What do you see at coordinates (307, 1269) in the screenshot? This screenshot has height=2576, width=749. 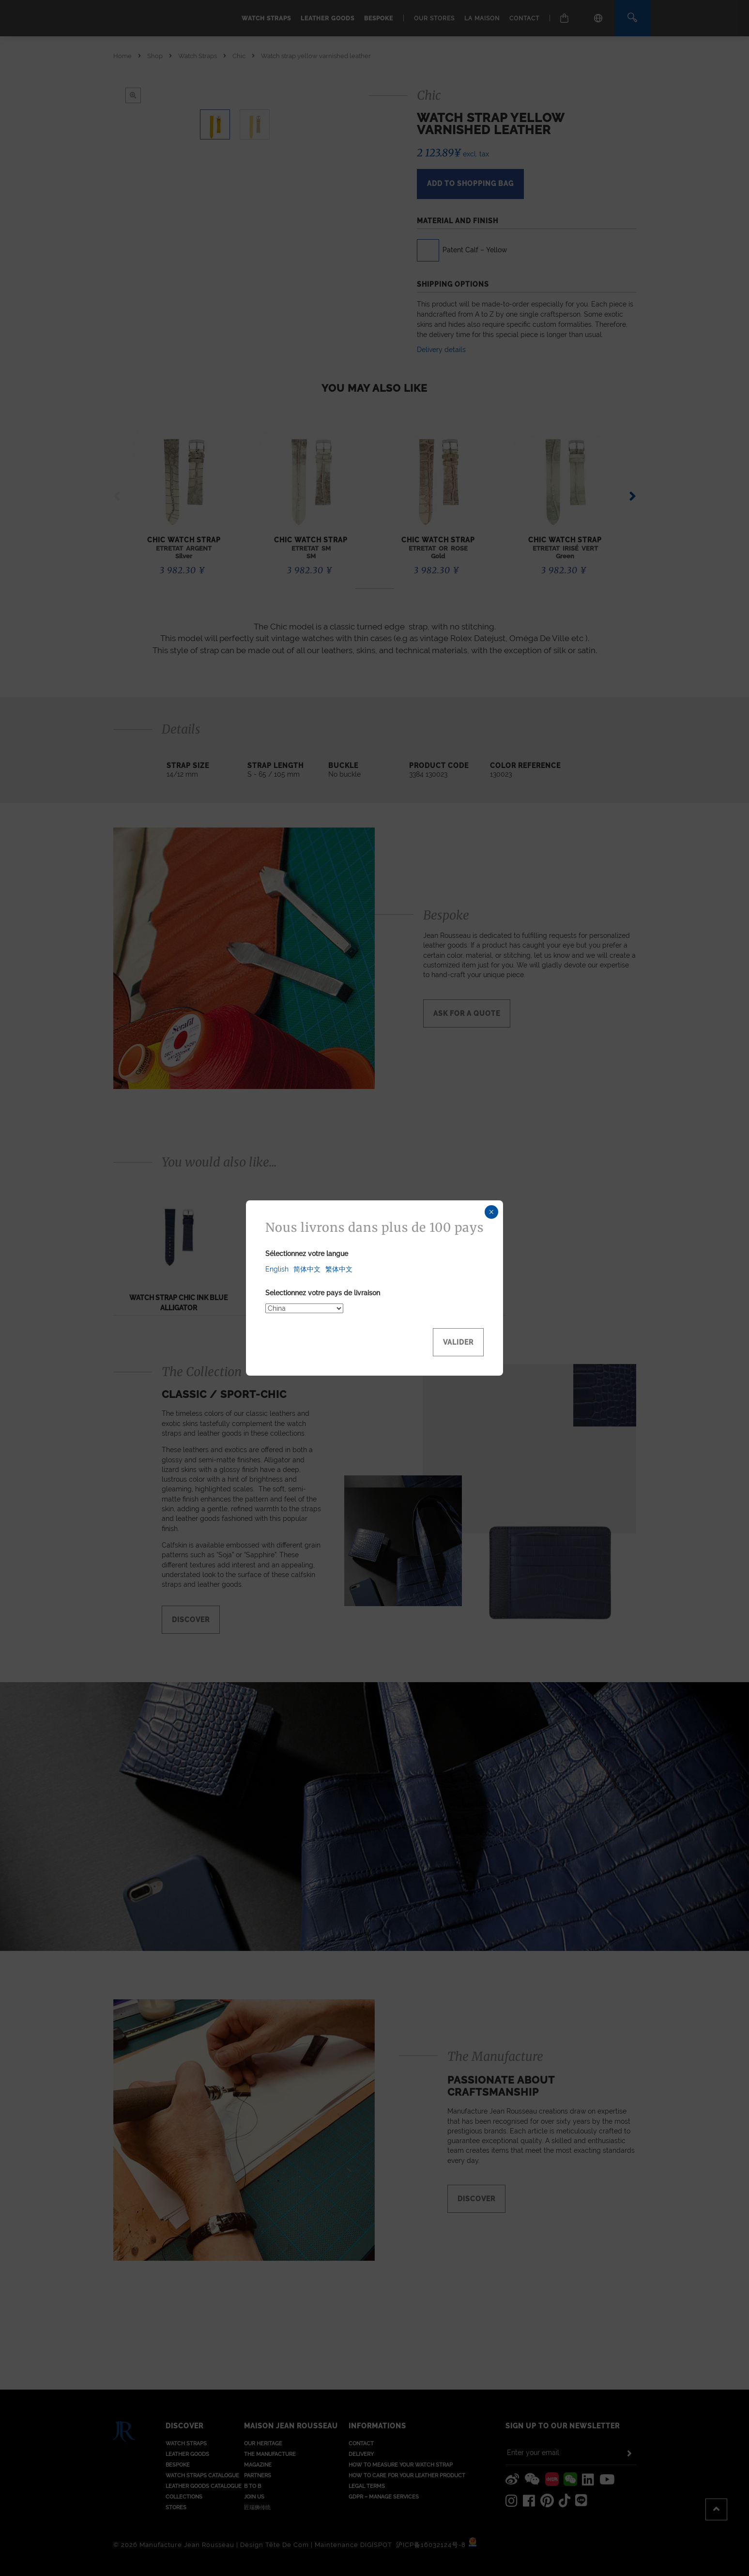 I see `简体中文` at bounding box center [307, 1269].